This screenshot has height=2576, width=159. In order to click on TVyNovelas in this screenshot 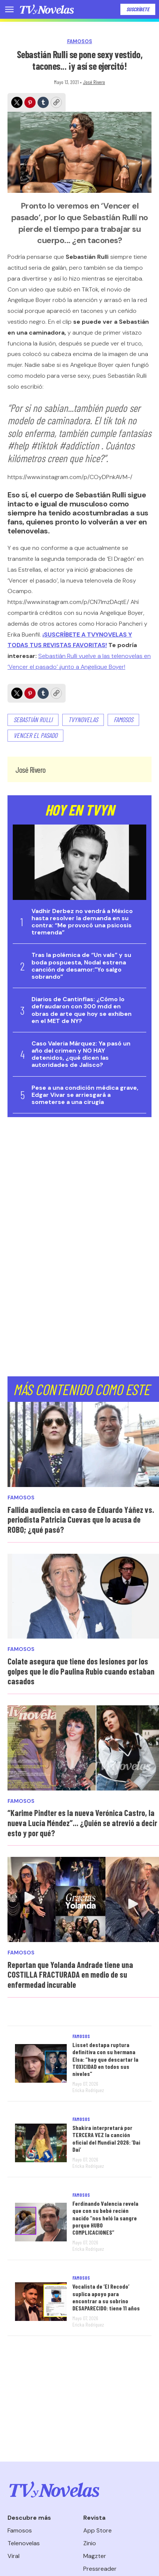, I will do `click(83, 719)`.